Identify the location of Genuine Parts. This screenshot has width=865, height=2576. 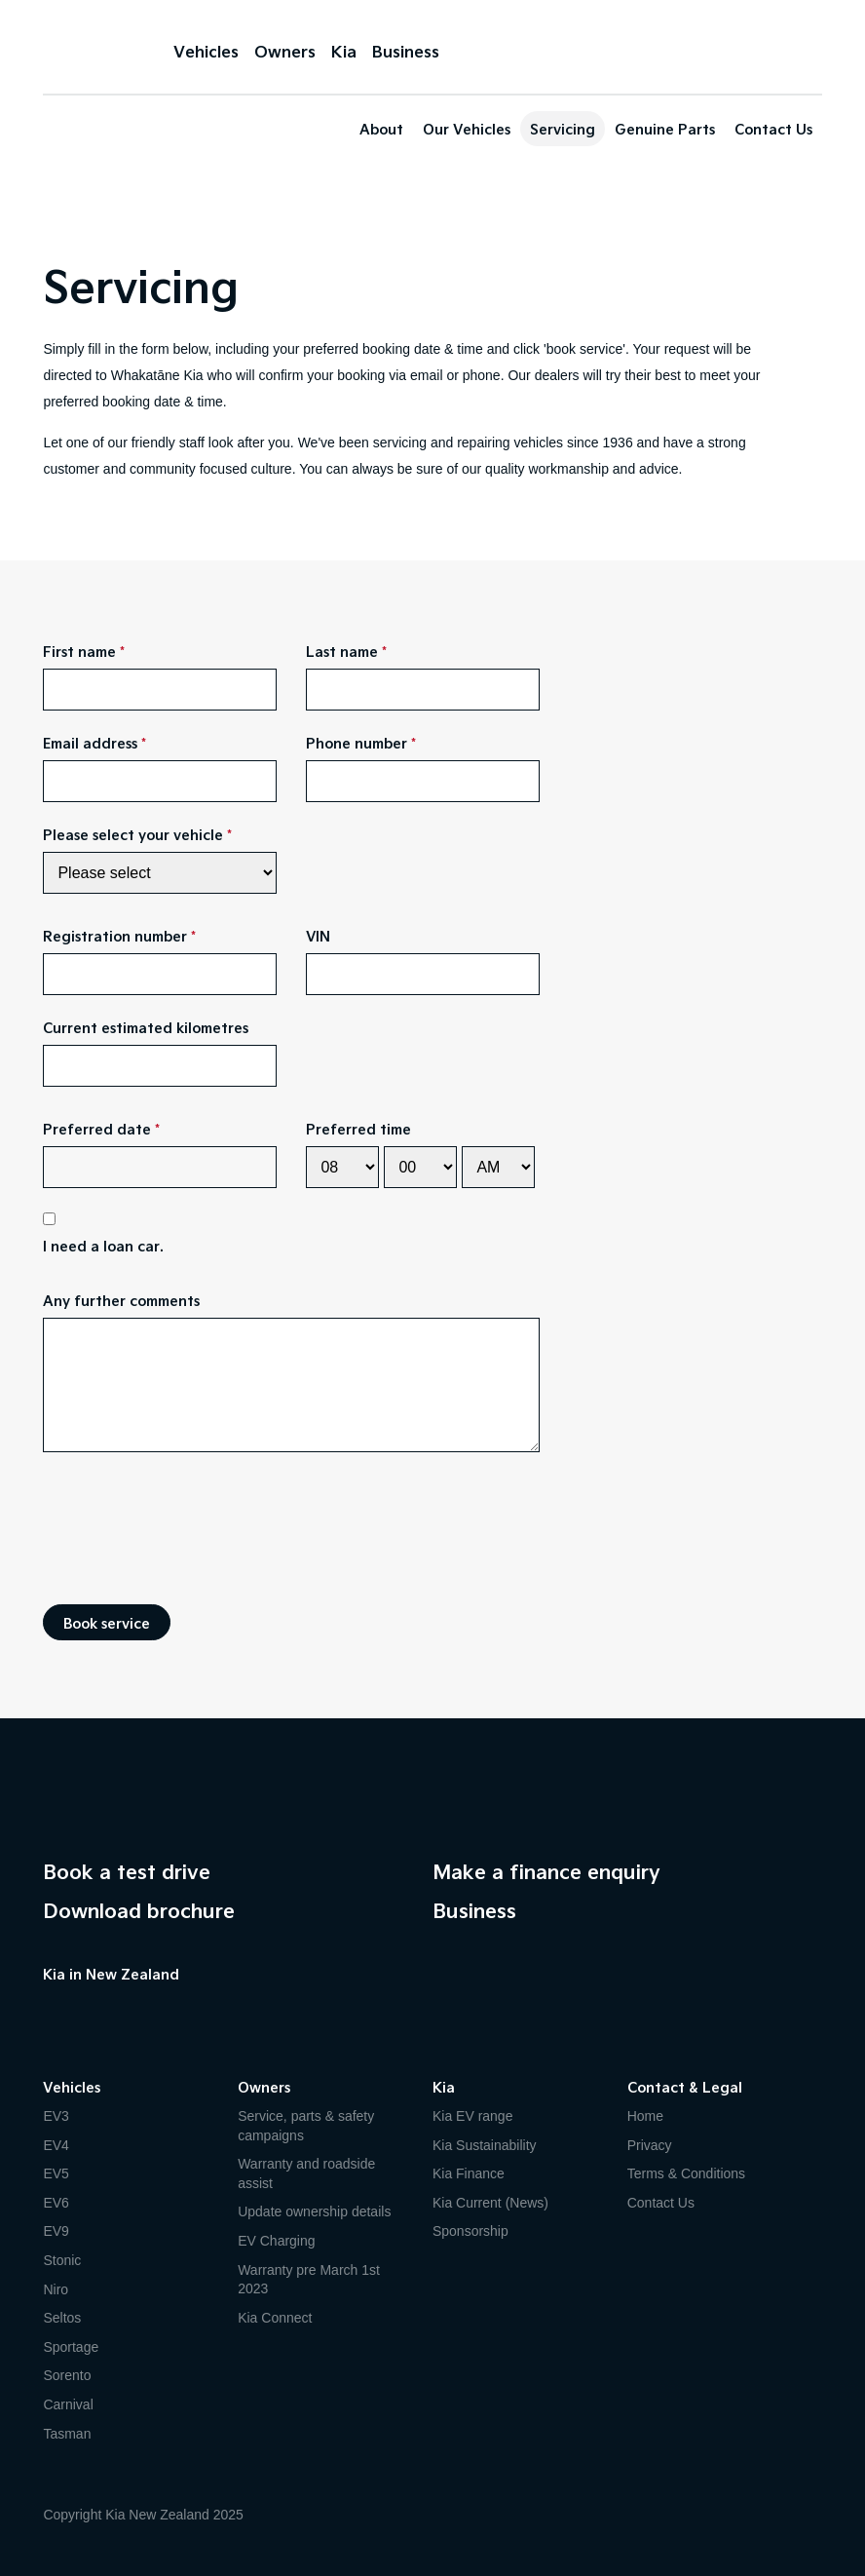
(665, 128).